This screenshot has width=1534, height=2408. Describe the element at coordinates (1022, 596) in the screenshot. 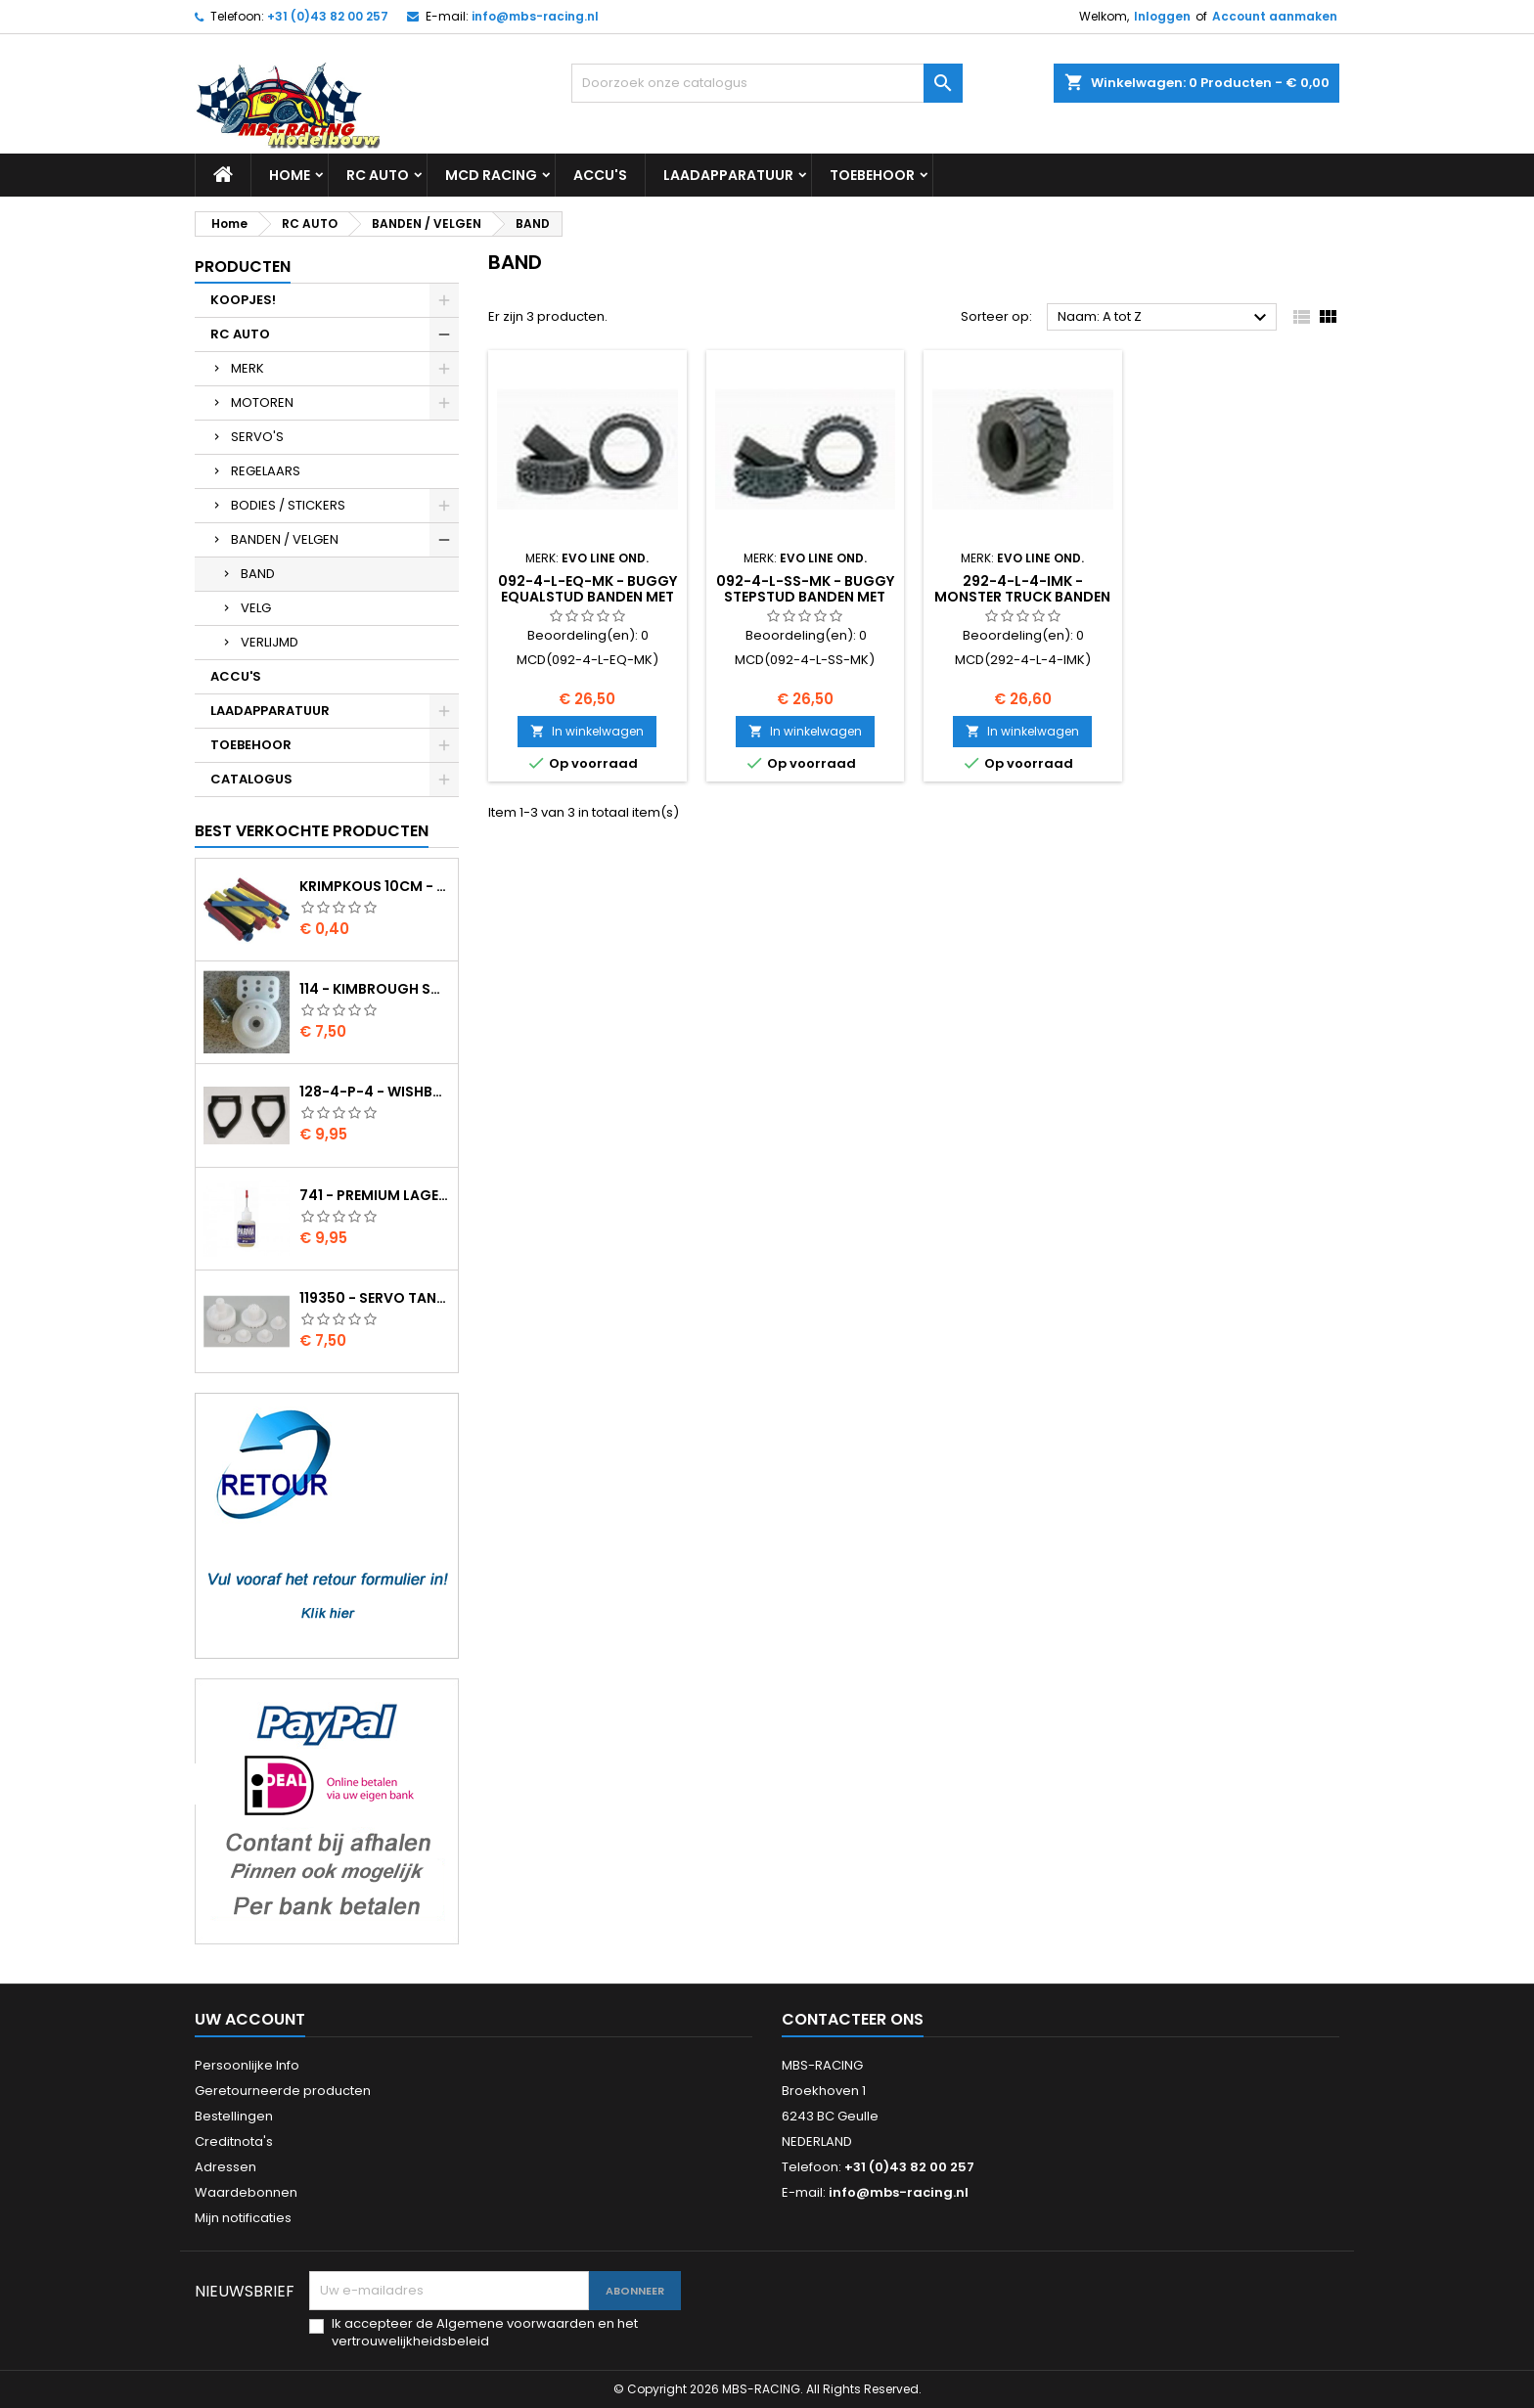

I see `292-4-L-4-IMK - Monster Truck banden 128/210-4.5 WhiteSpot` at that location.